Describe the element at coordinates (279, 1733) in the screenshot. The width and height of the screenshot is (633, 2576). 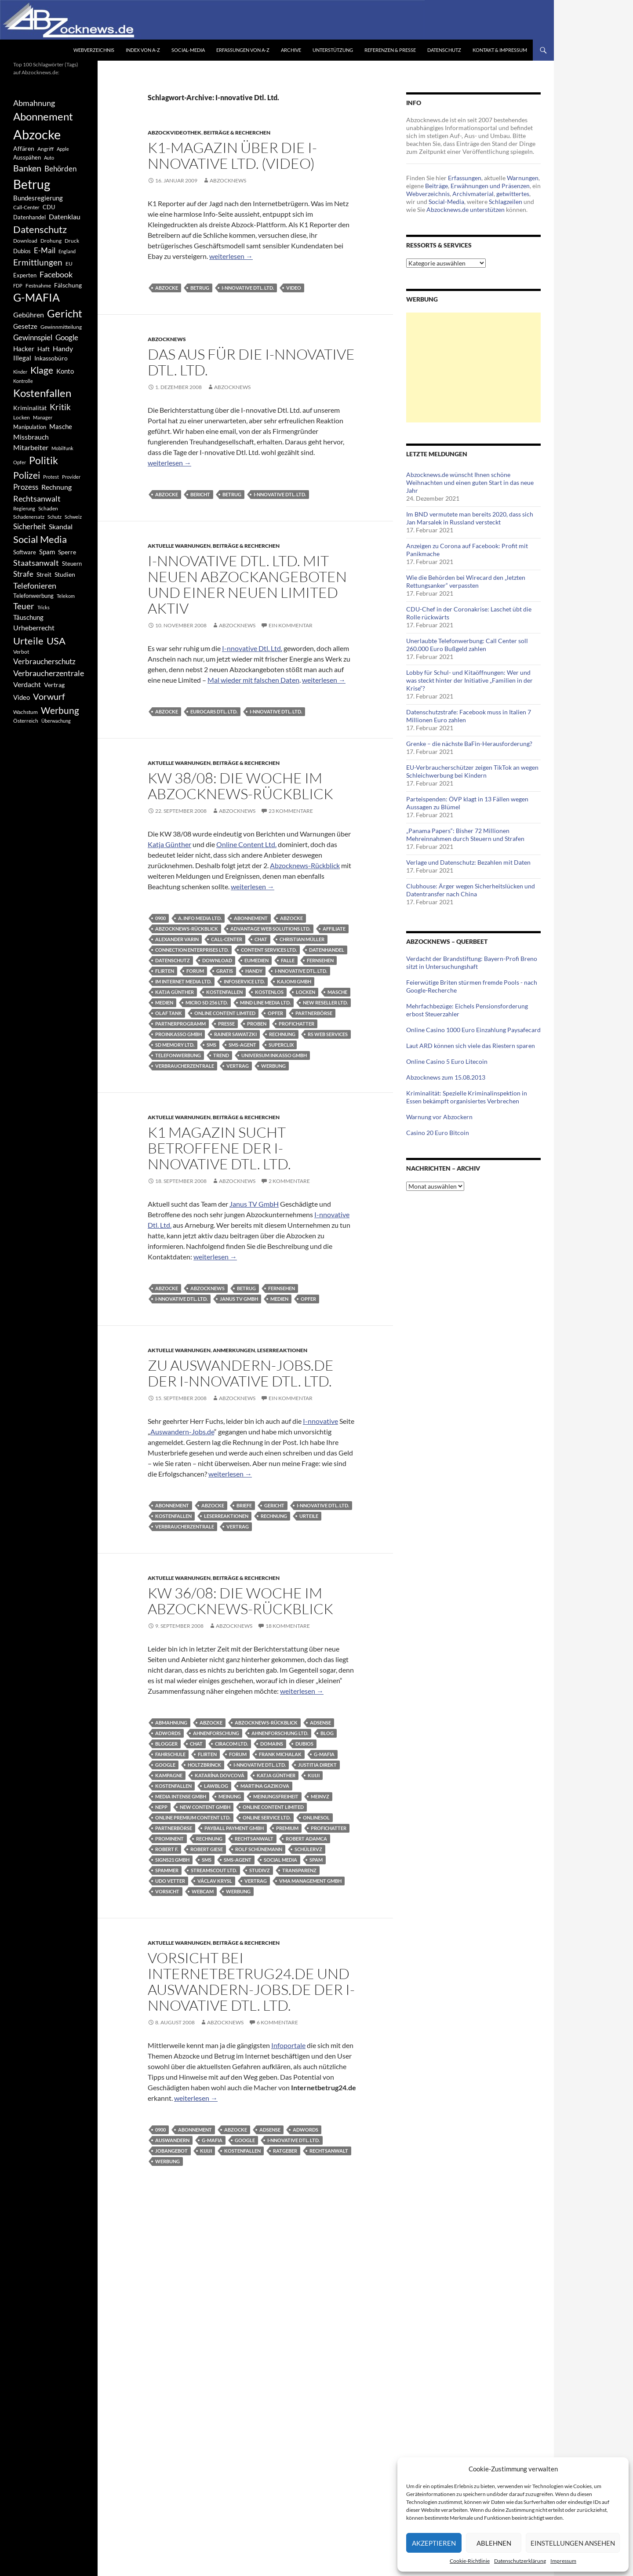
I see `Ahnenforschung Ltd.` at that location.